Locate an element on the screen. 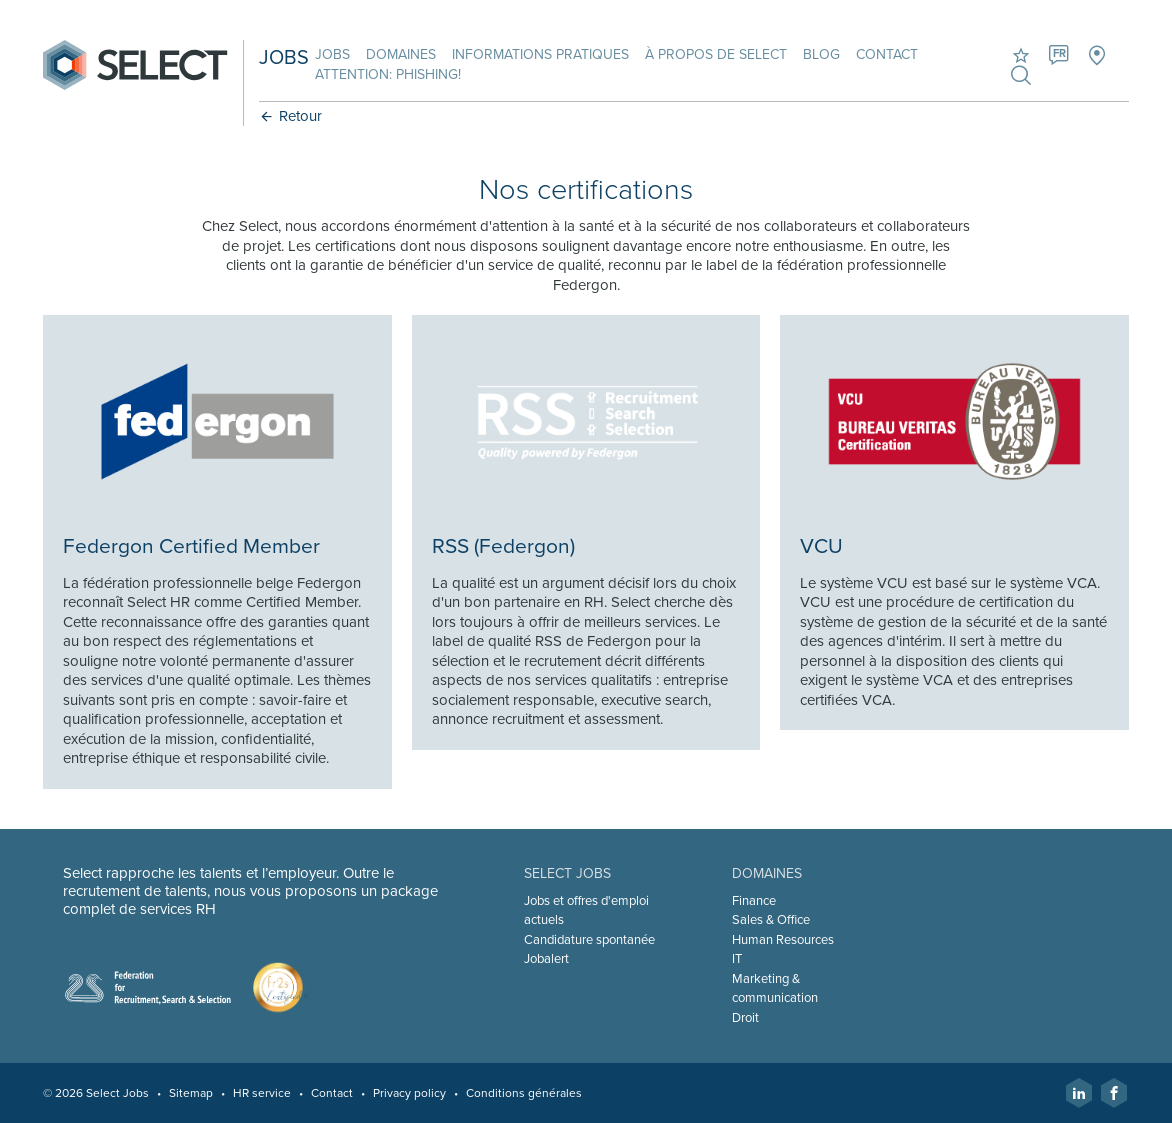  À propos de Select is located at coordinates (716, 54).